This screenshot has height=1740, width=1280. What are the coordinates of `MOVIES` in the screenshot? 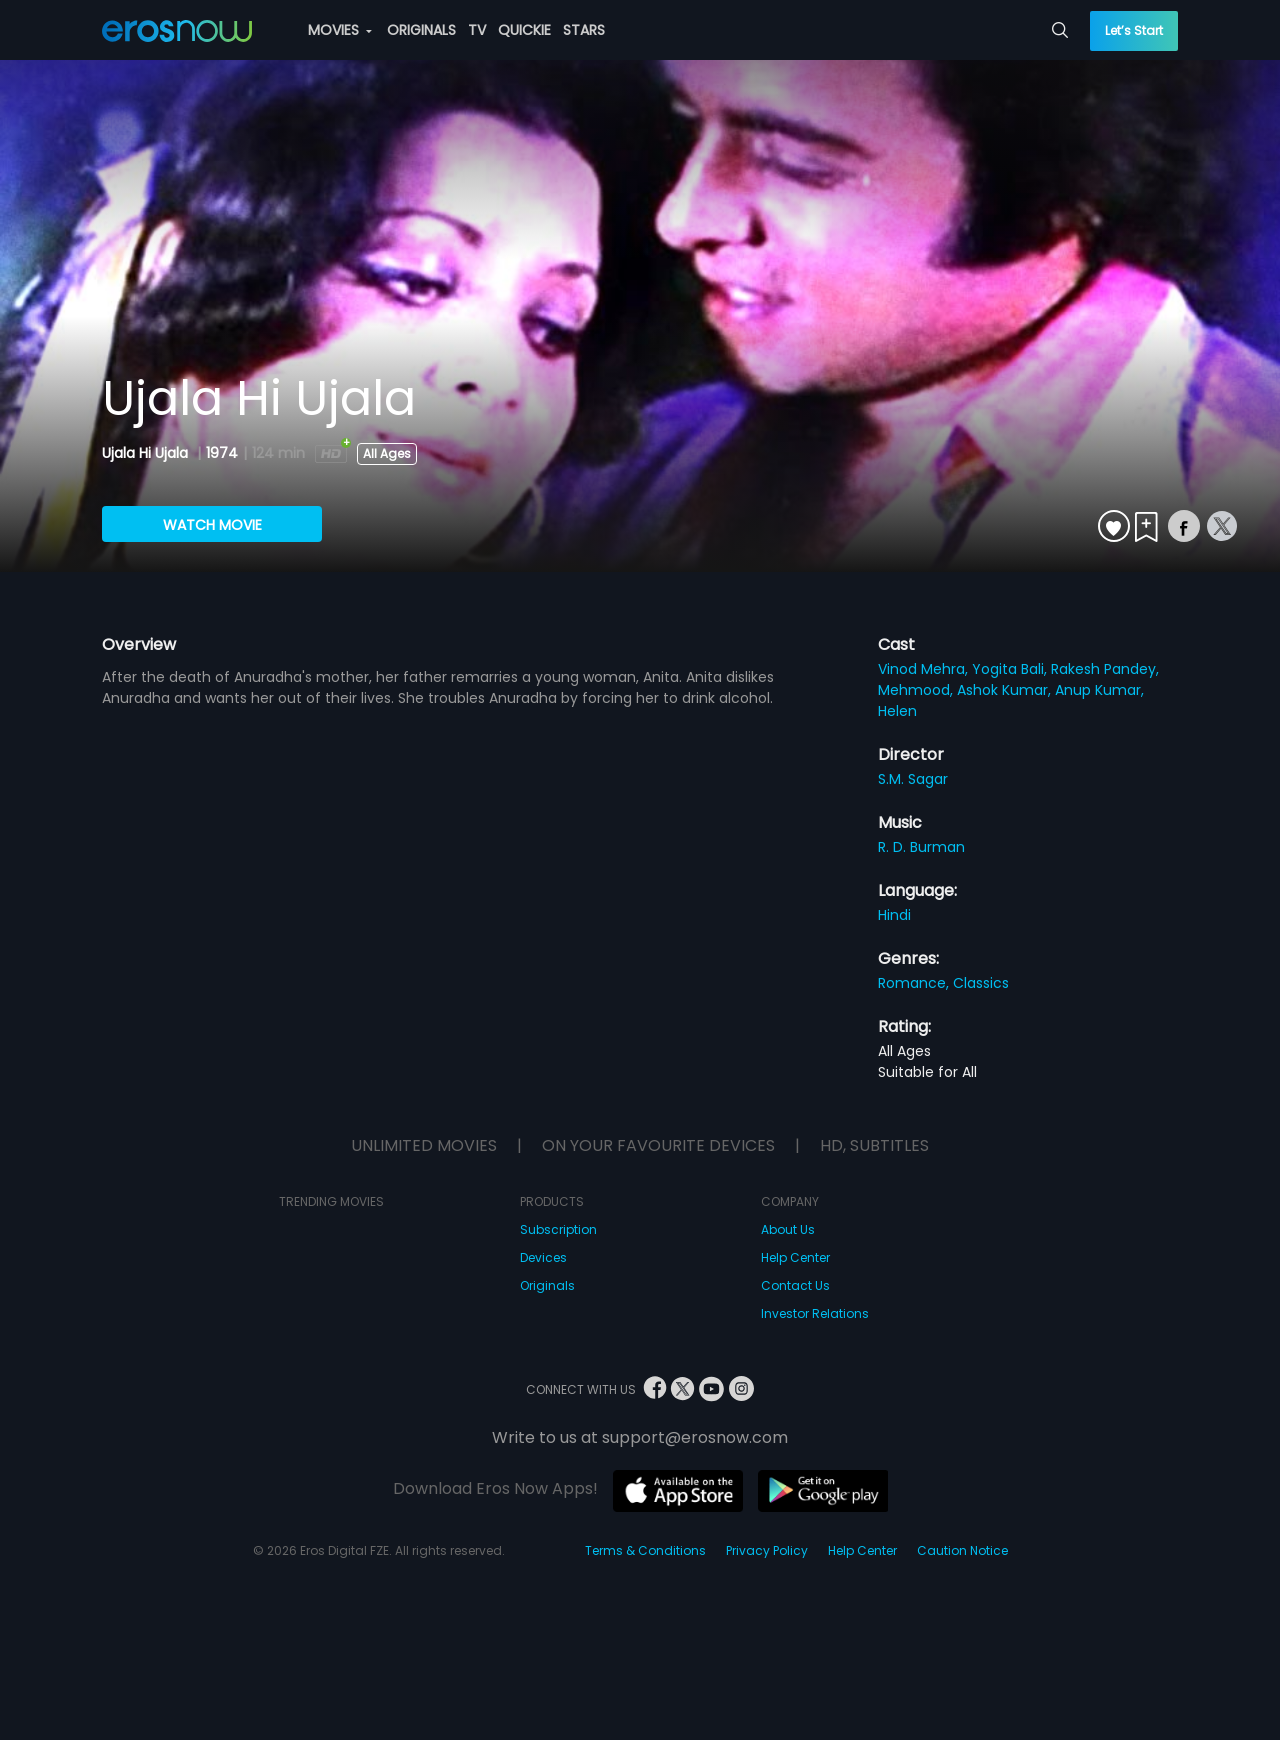 It's located at (340, 30).